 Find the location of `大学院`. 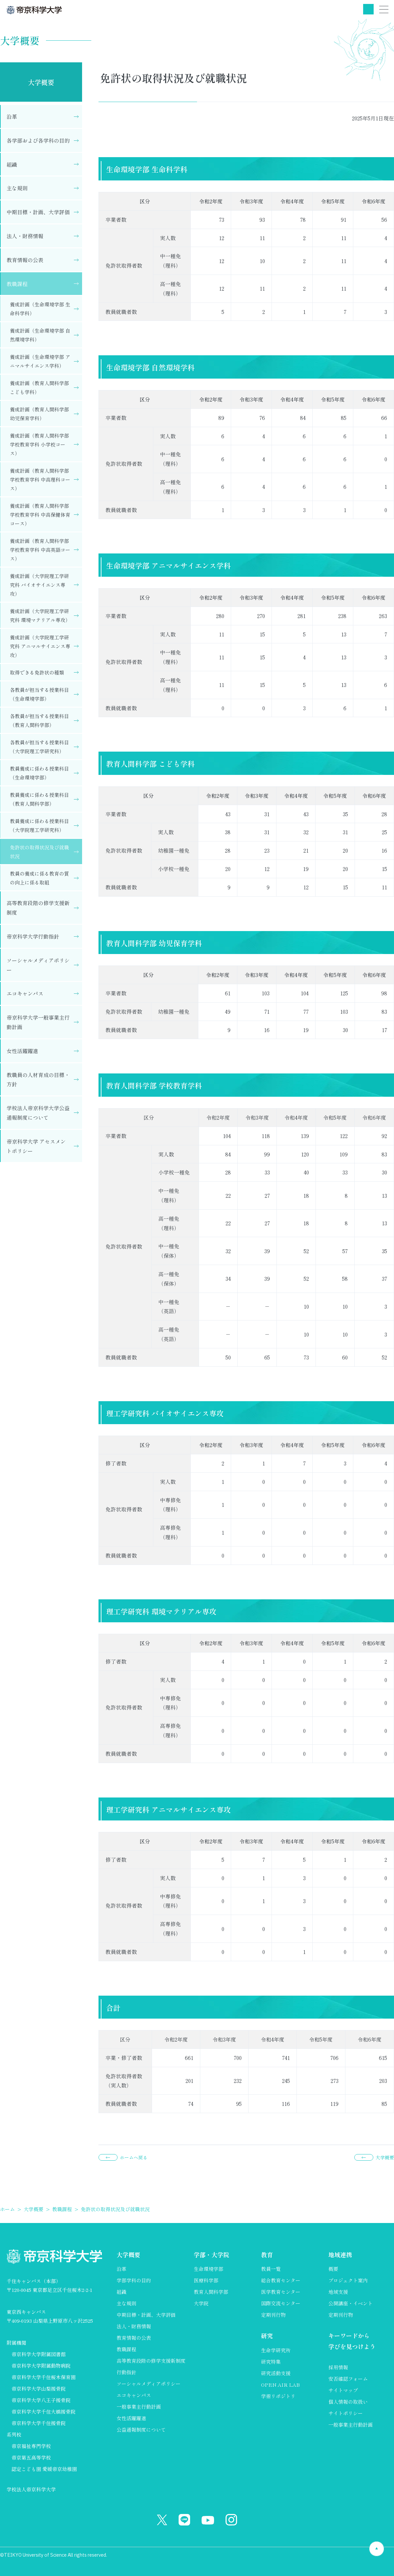

大学院 is located at coordinates (201, 2303).